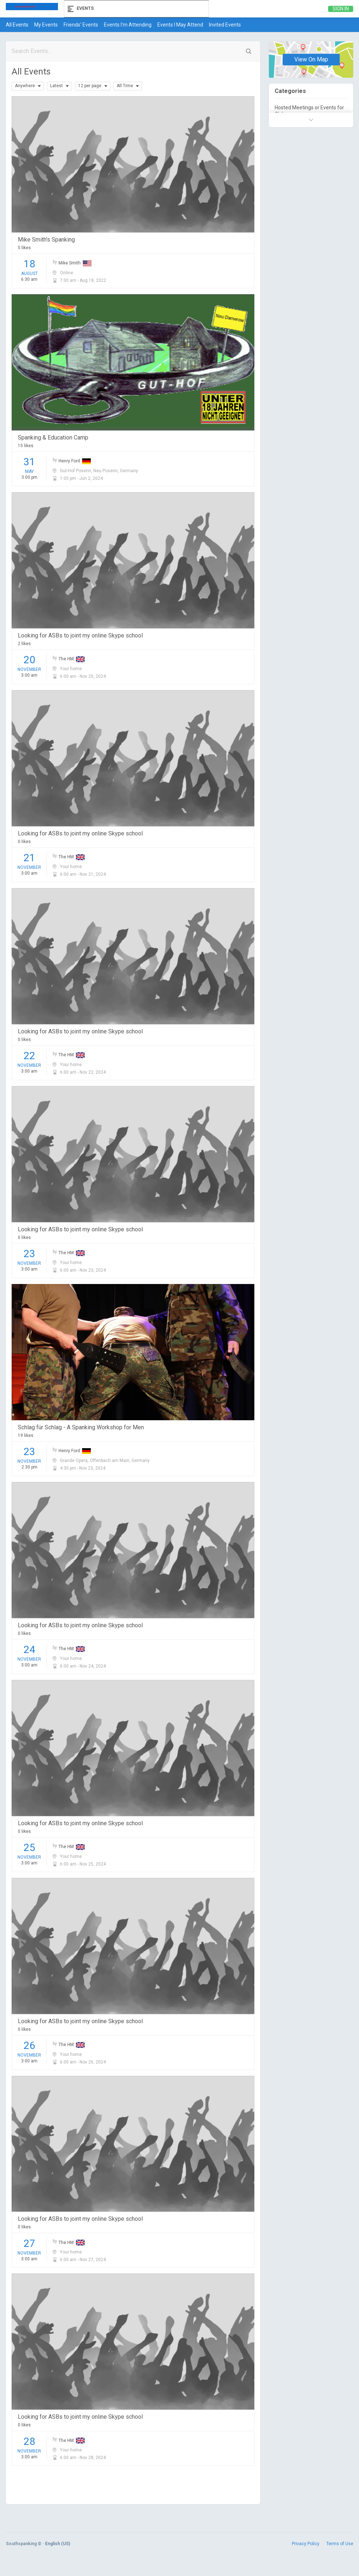 The image size is (359, 2576). I want to click on English (US), so click(57, 2543).